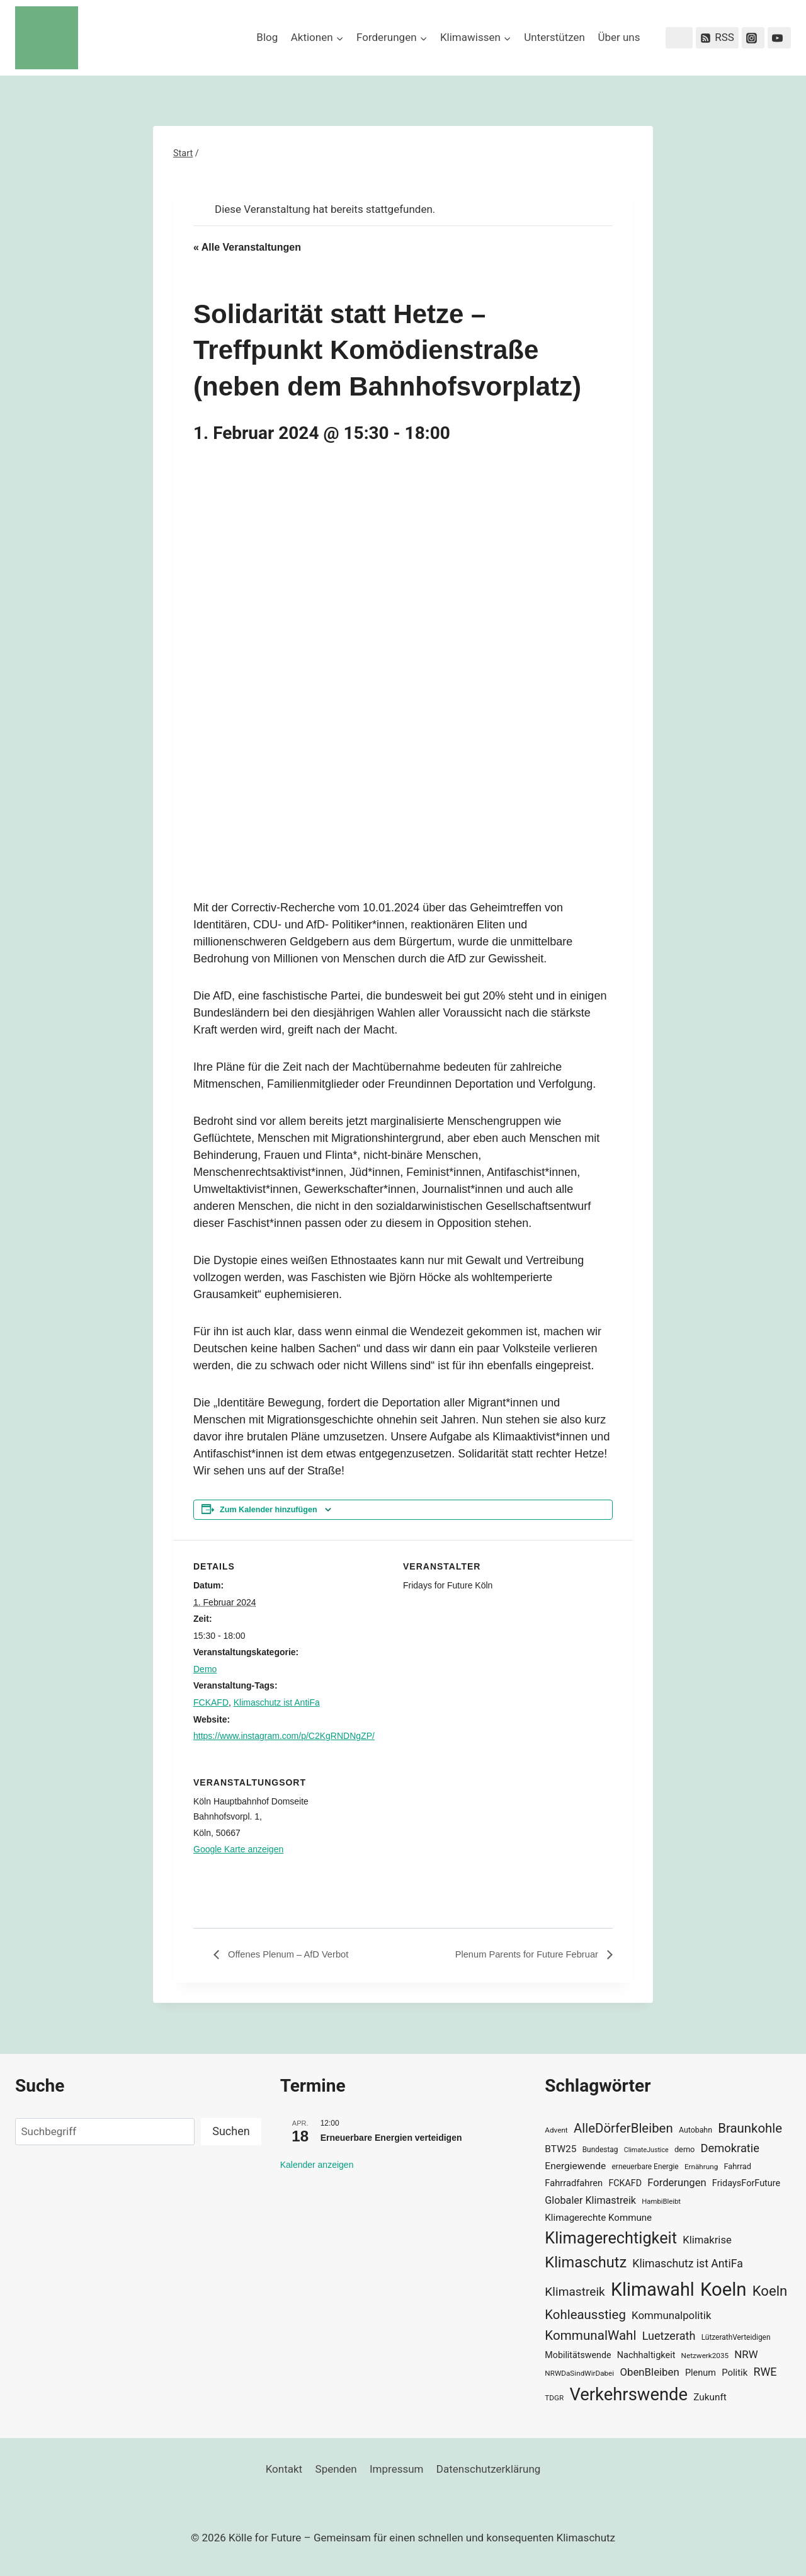 This screenshot has width=806, height=2576. Describe the element at coordinates (556, 2130) in the screenshot. I see `Advent [Advent (29 Einträge)]` at that location.